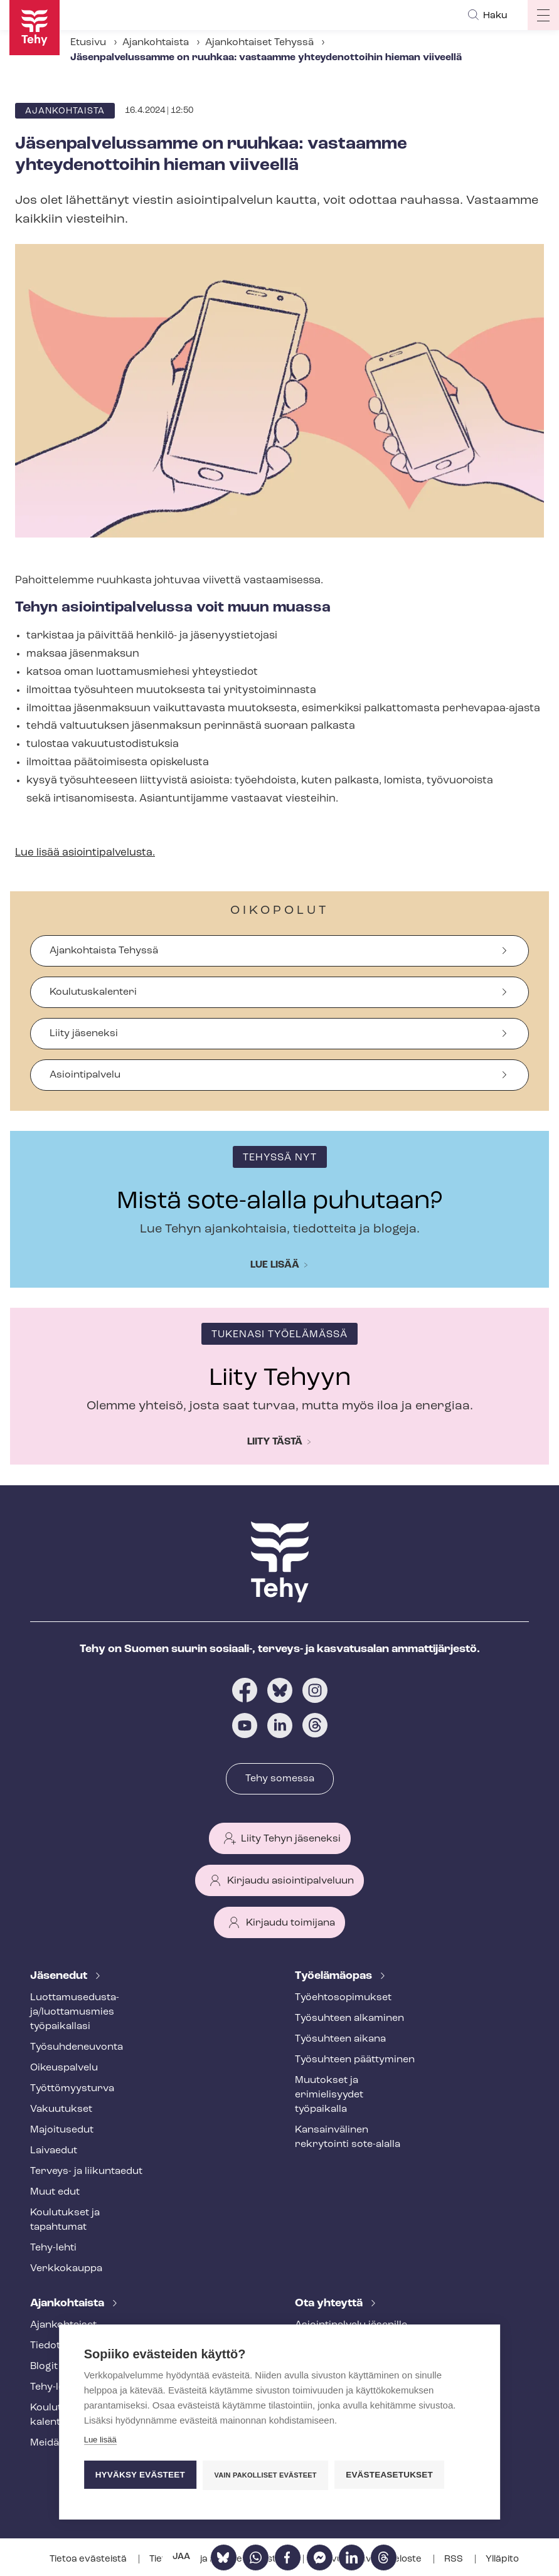 This screenshot has width=559, height=2576. What do you see at coordinates (86, 2171) in the screenshot?
I see `Terveys- ja liikuntaedut` at bounding box center [86, 2171].